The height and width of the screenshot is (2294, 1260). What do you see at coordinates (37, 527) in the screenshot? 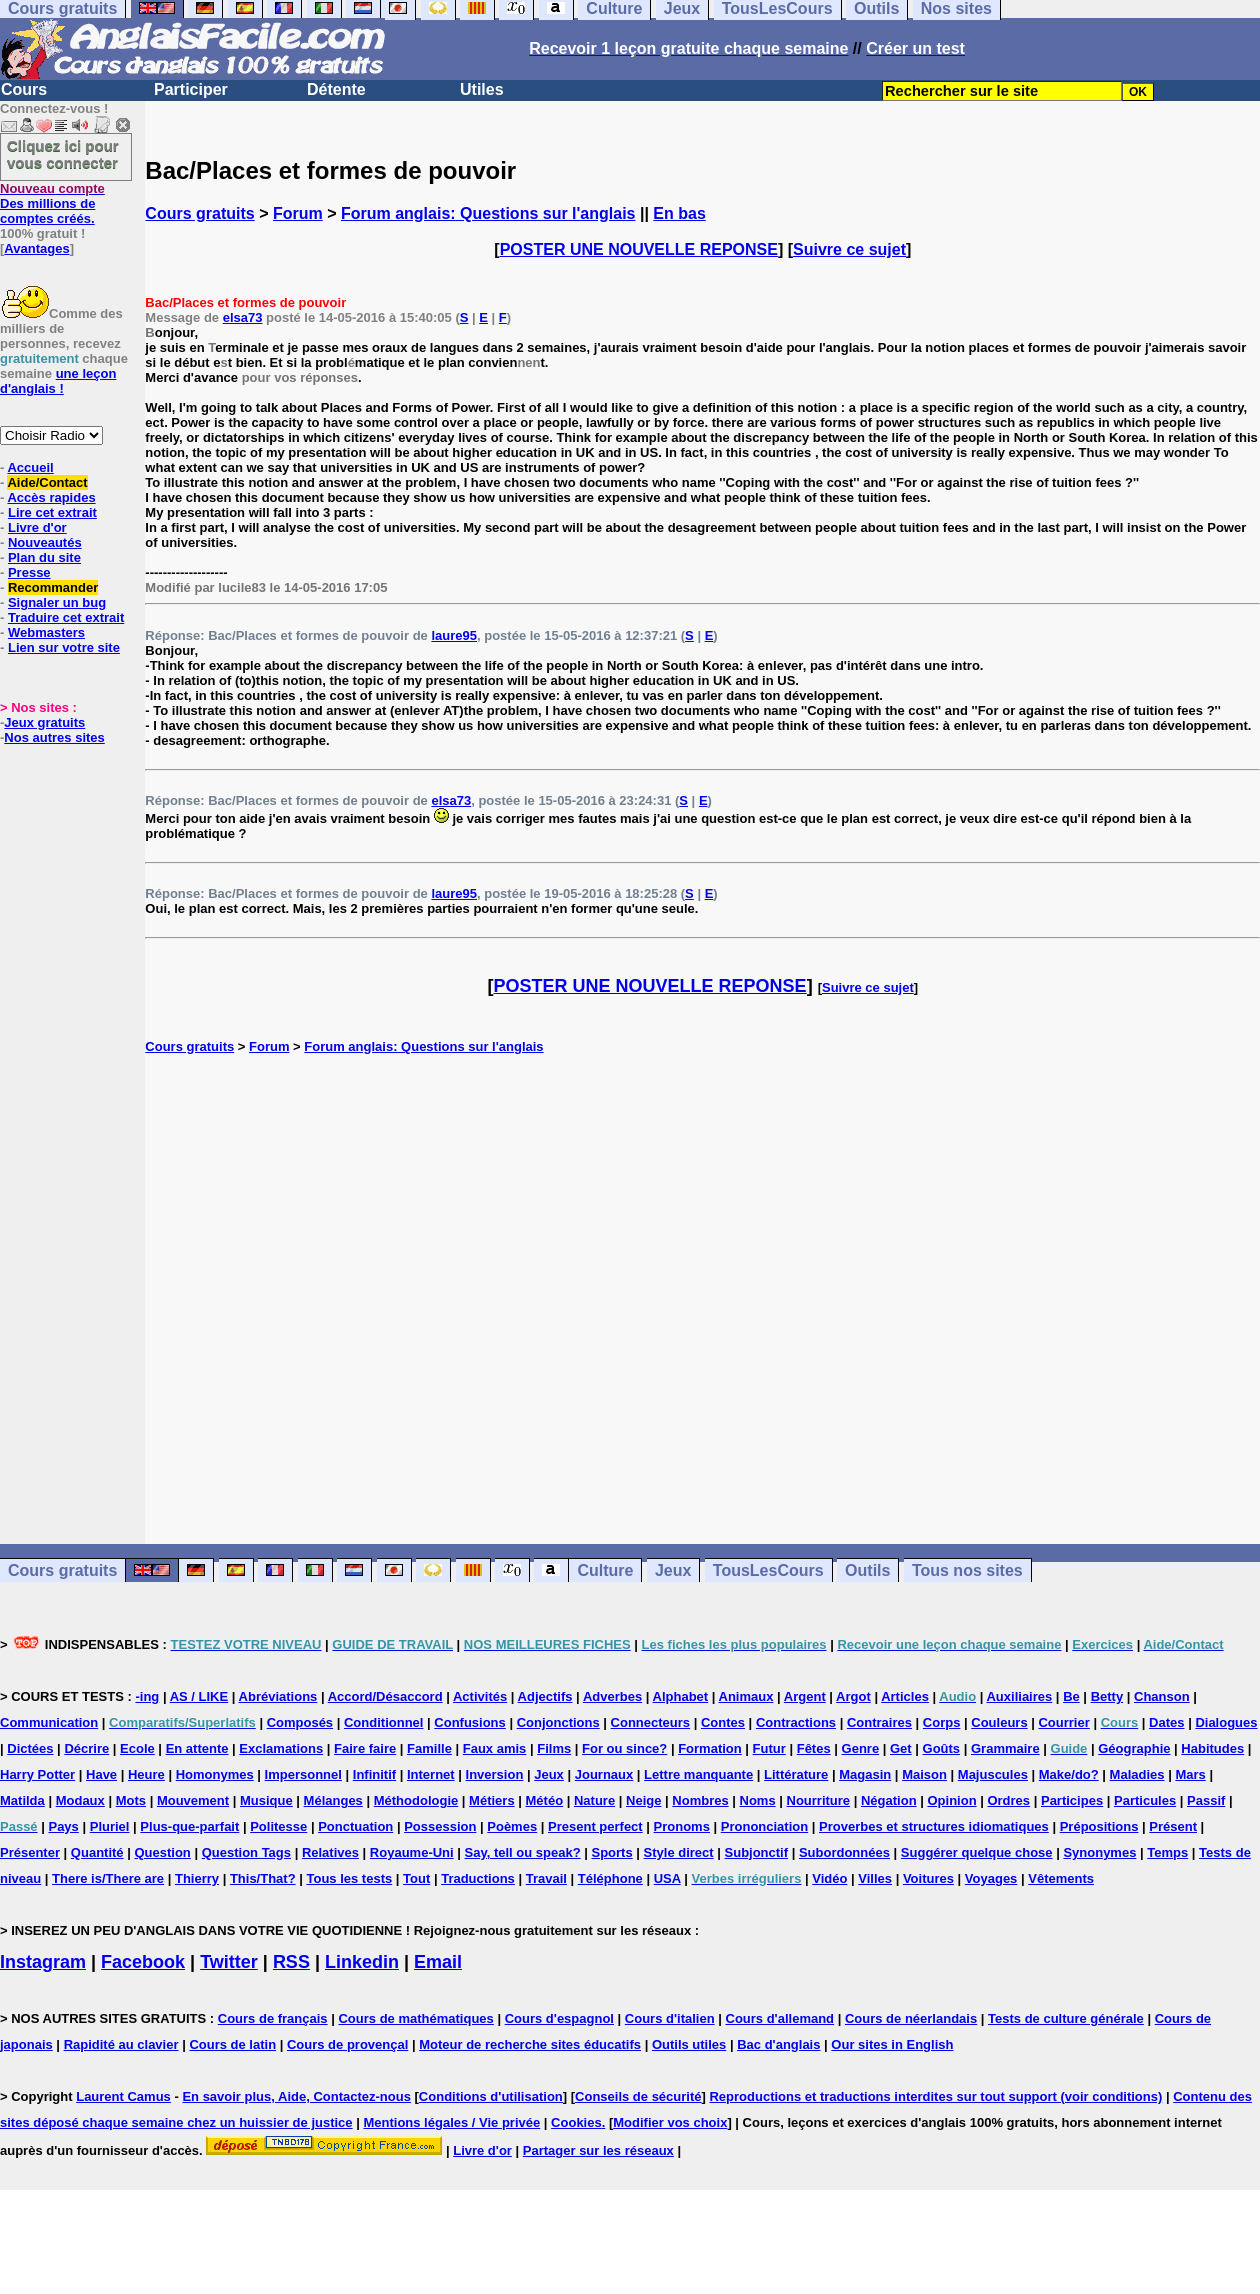
I see `Livre d'or` at bounding box center [37, 527].